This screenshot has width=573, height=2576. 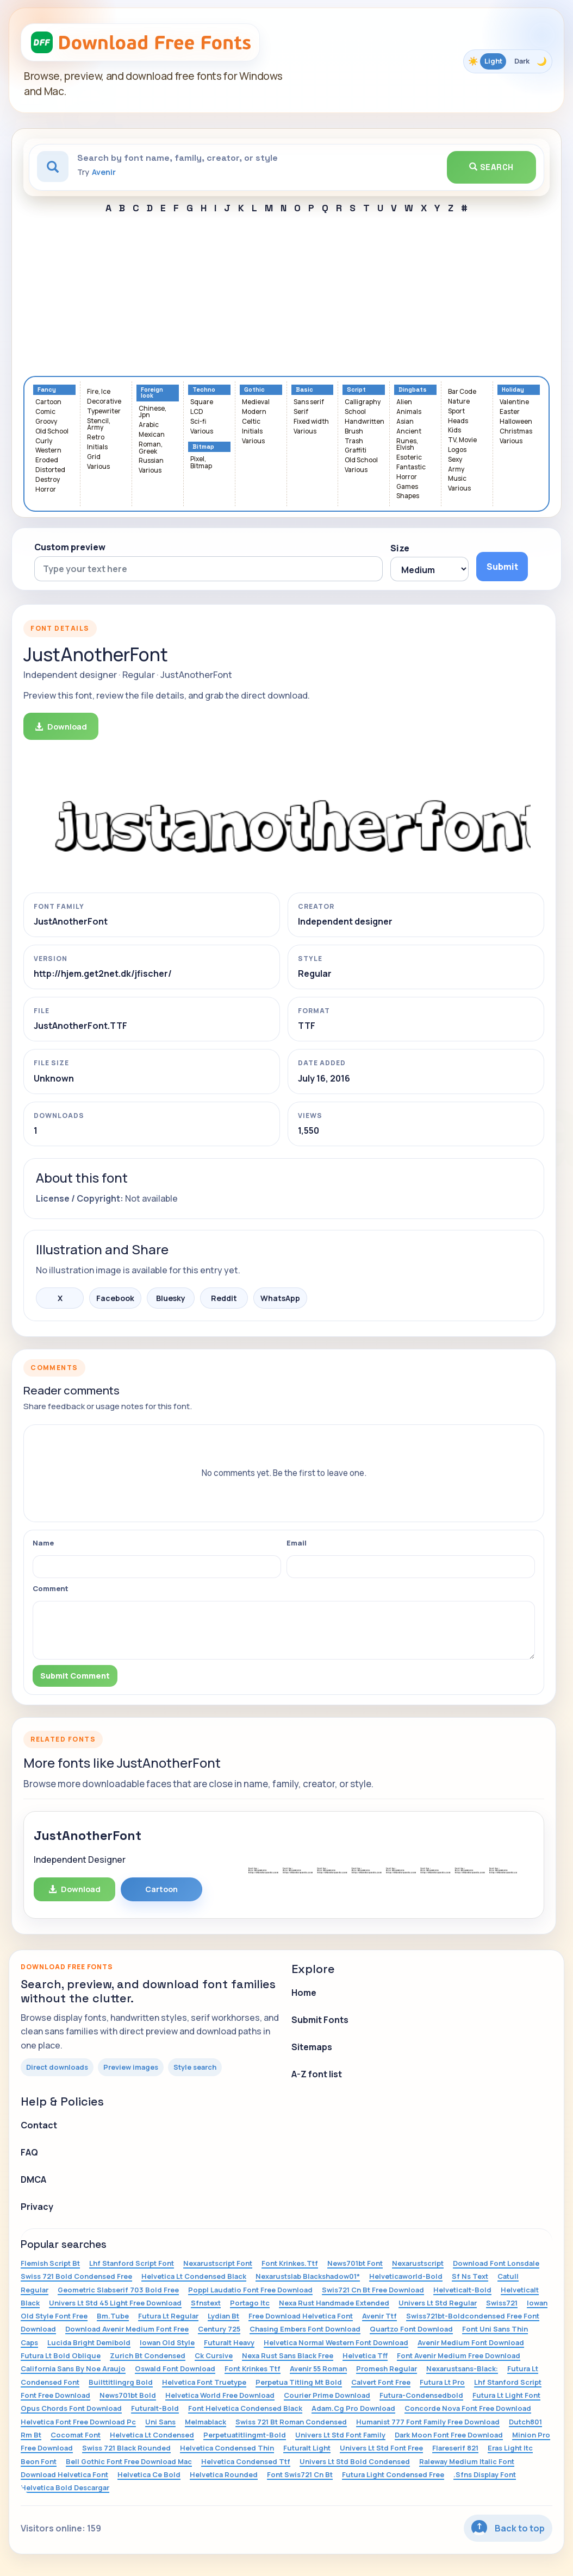 What do you see at coordinates (98, 467) in the screenshot?
I see `Various` at bounding box center [98, 467].